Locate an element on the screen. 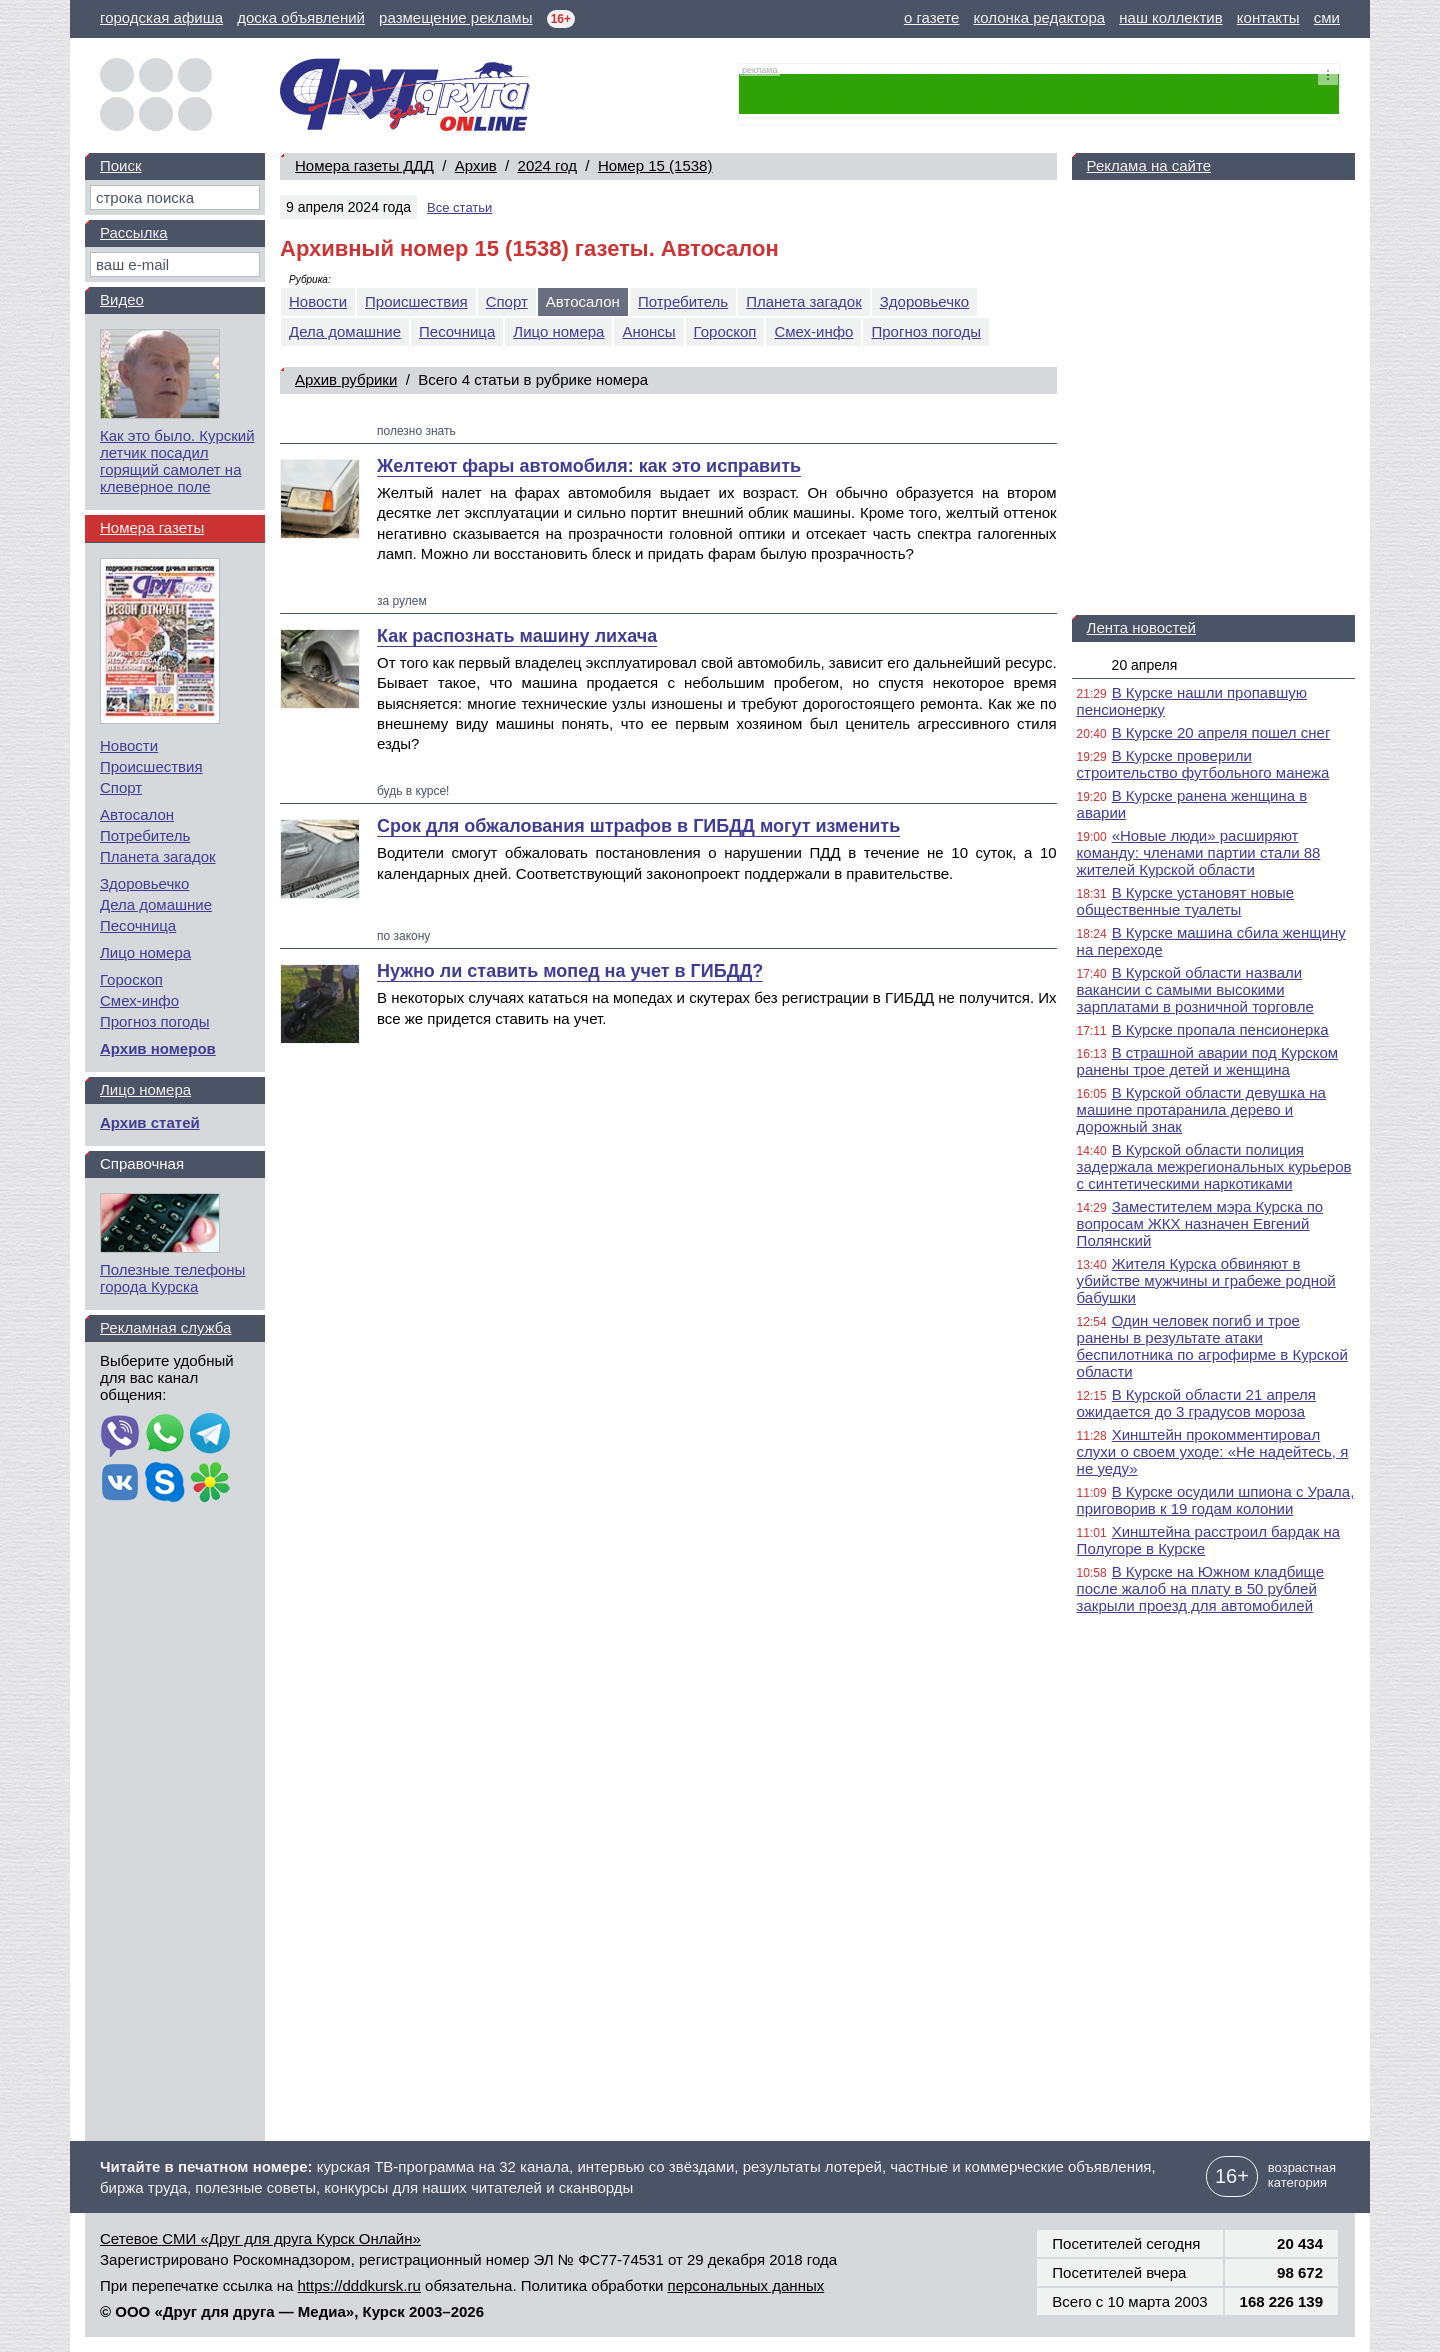 The height and width of the screenshot is (2352, 1440). о газете is located at coordinates (931, 17).